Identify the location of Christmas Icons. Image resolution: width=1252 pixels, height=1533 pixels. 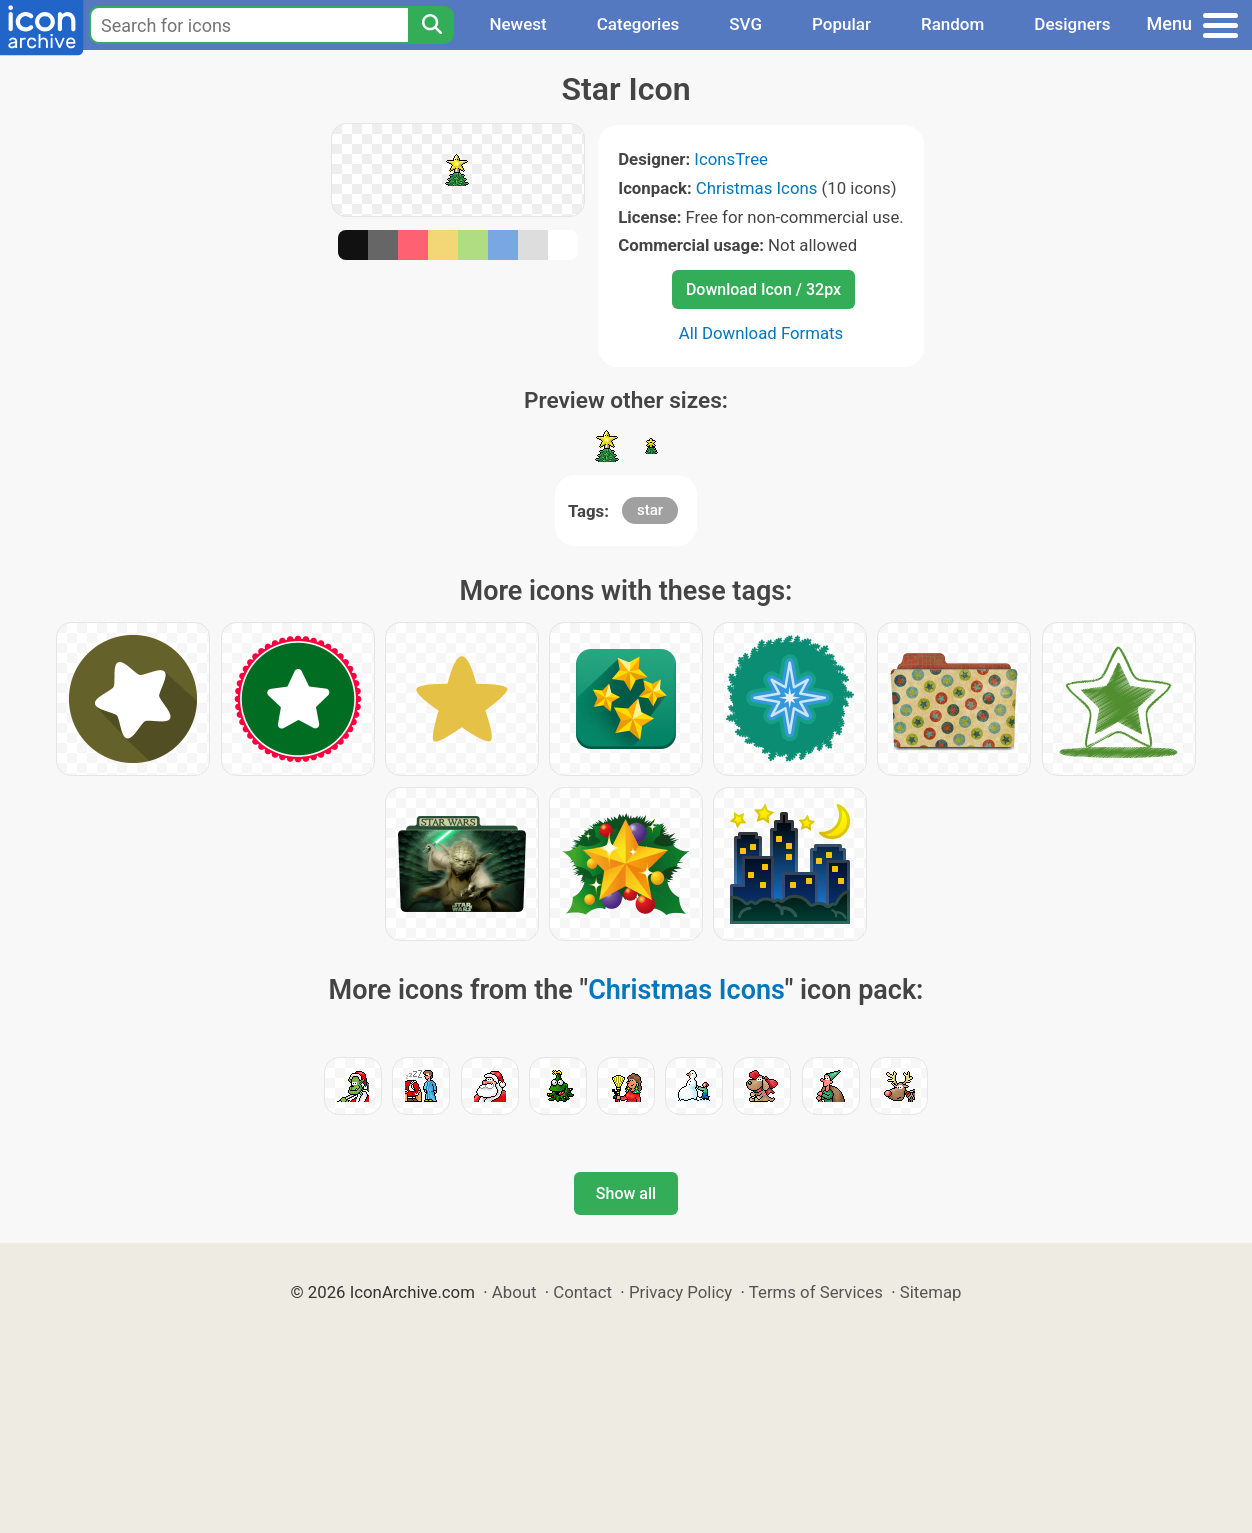
(757, 188).